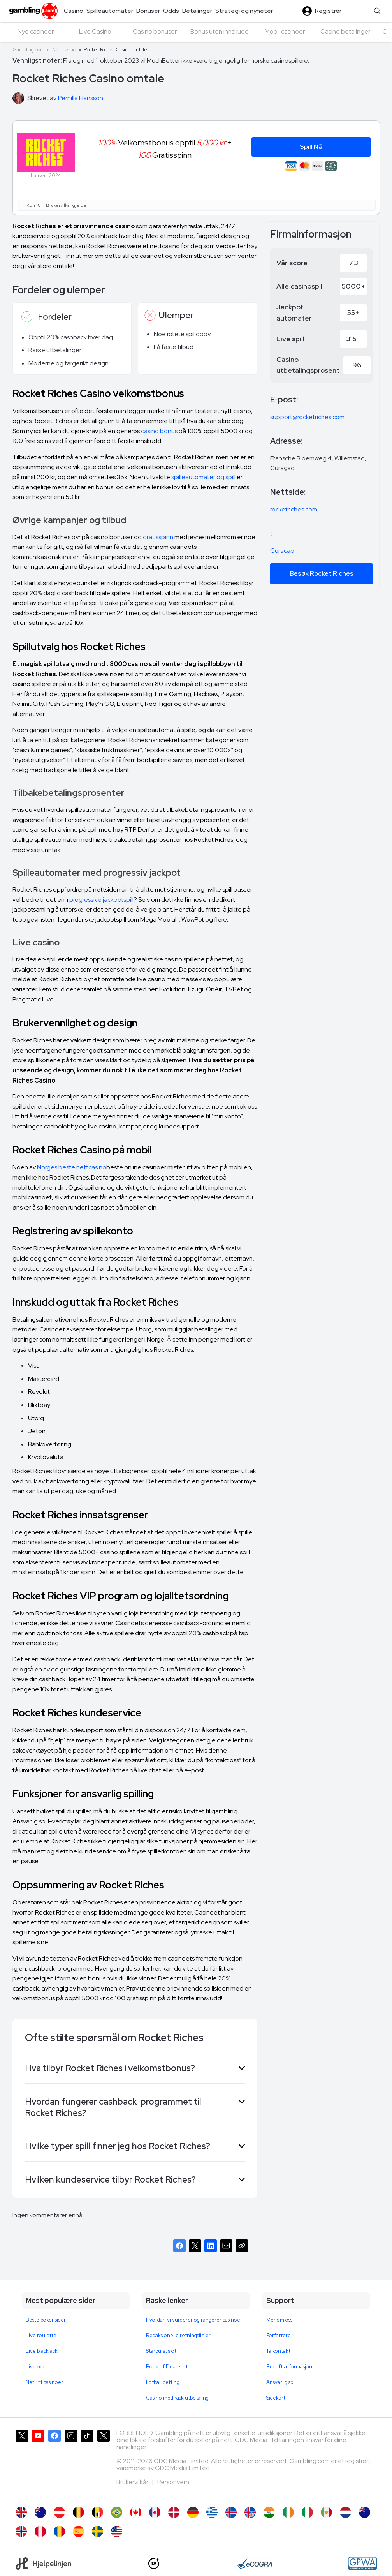 This screenshot has height=2576, width=392. I want to click on Forfattere, so click(278, 2335).